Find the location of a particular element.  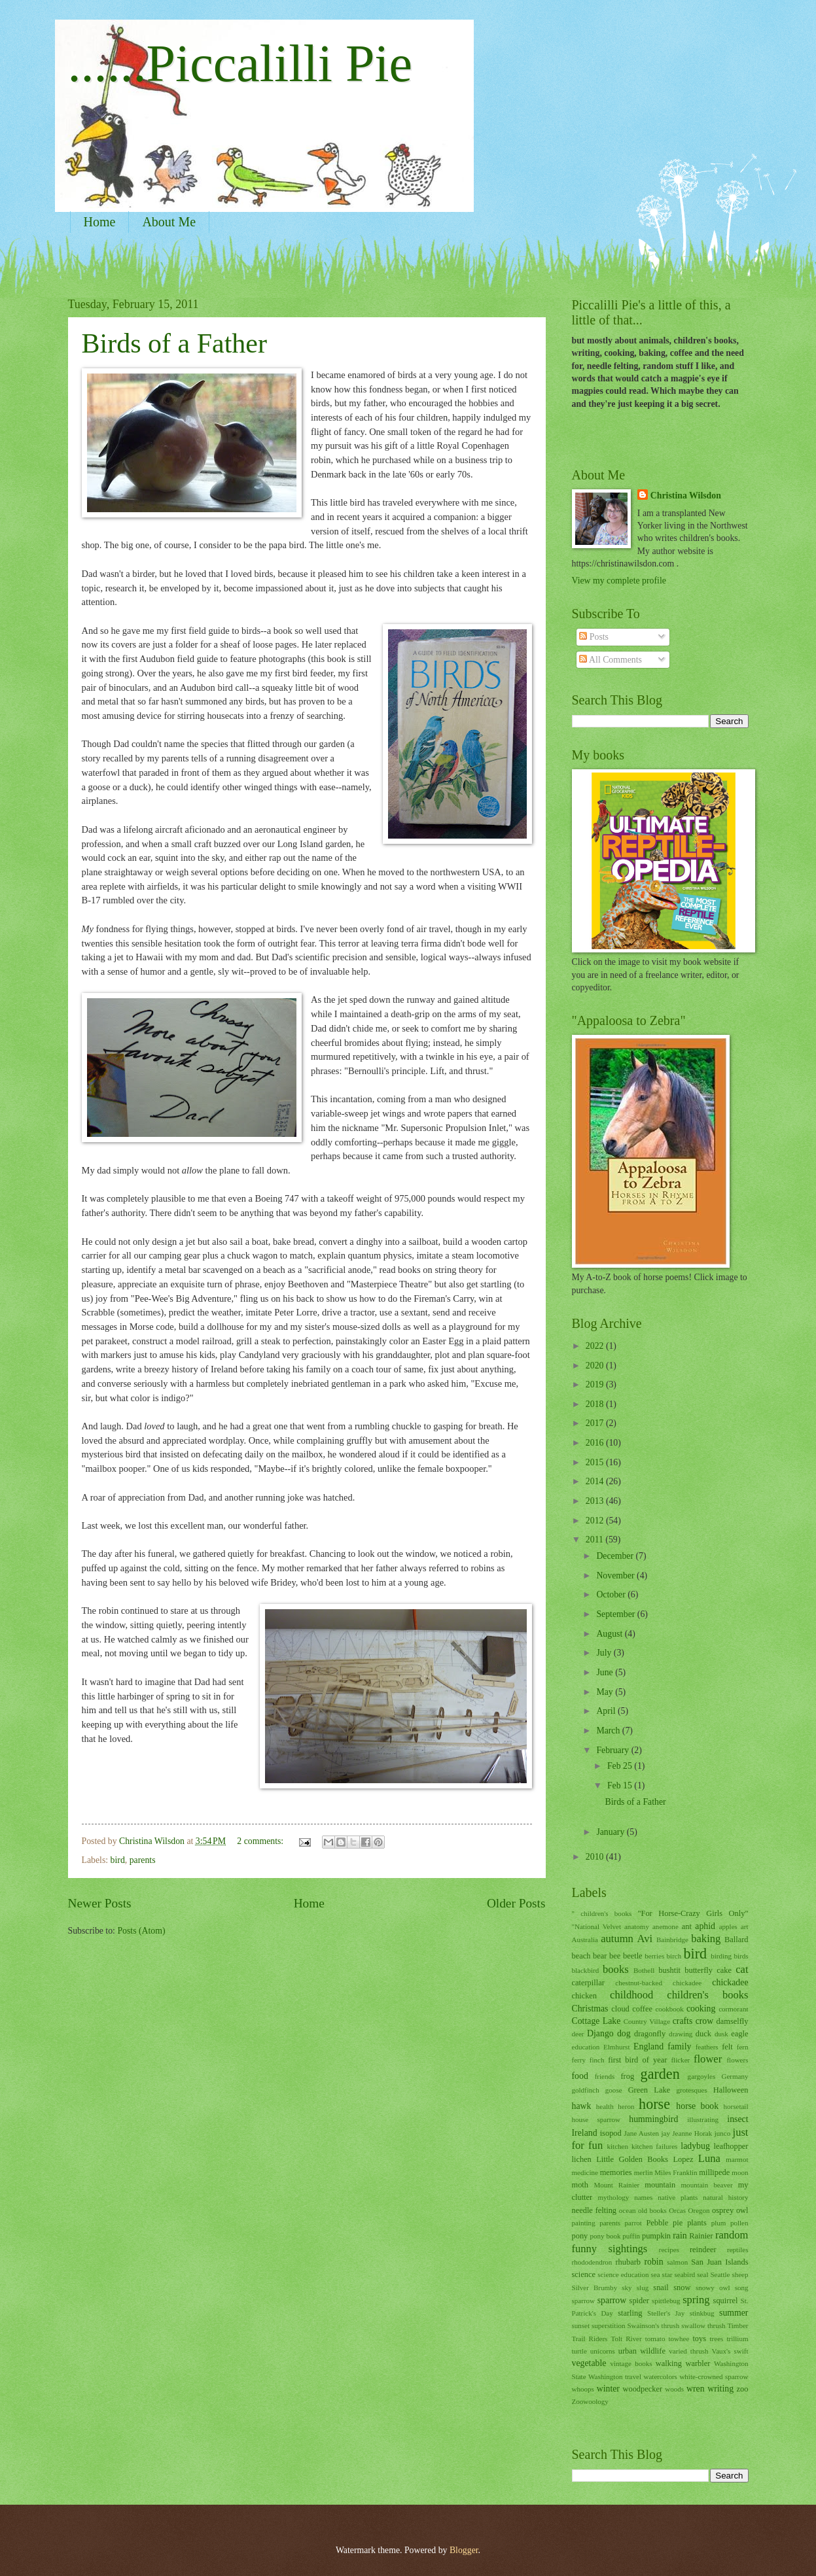

vegetable is located at coordinates (589, 2363).